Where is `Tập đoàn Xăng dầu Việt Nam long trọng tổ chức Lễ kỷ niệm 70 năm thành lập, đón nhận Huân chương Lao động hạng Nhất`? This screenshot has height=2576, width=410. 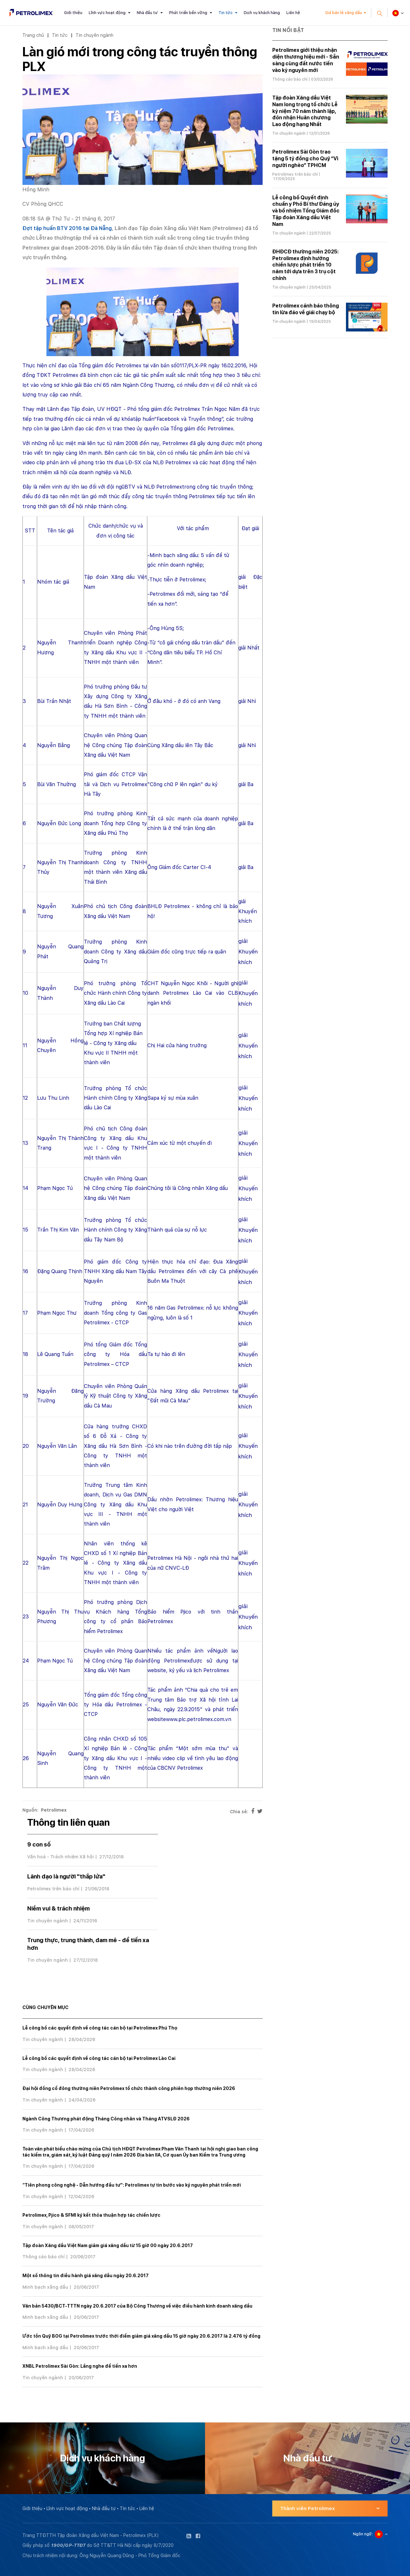 Tập đoàn Xăng dầu Việt Nam long trọng tổ chức Lễ kỷ niệm 70 năm thành lập, đón nhận Huân chương Lao động hạng Nhất is located at coordinates (305, 111).